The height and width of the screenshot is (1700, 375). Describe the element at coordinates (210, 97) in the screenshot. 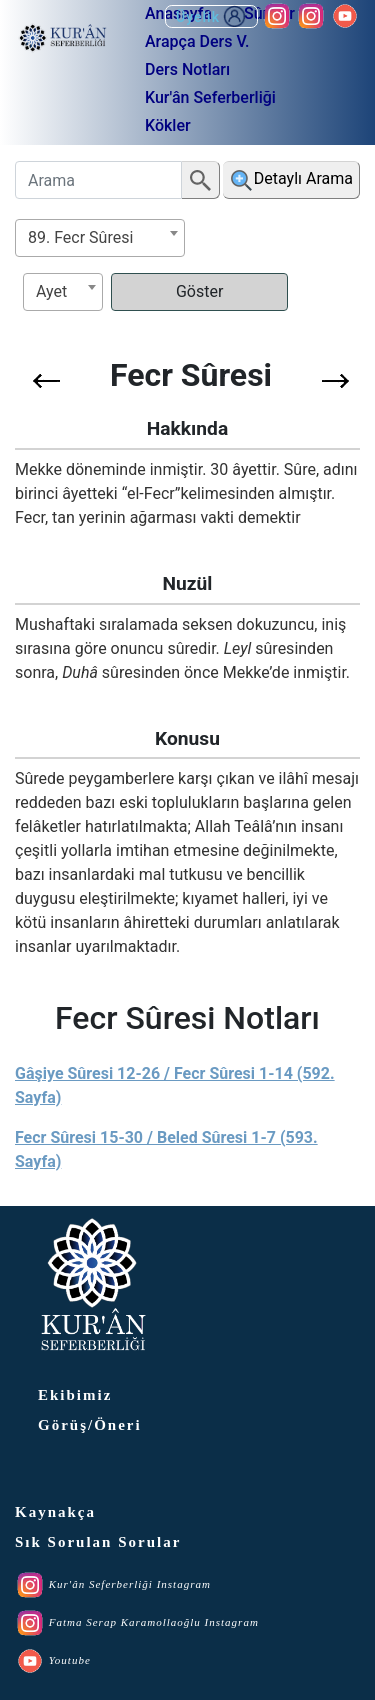

I see `Kur'ân Seferberliği` at that location.